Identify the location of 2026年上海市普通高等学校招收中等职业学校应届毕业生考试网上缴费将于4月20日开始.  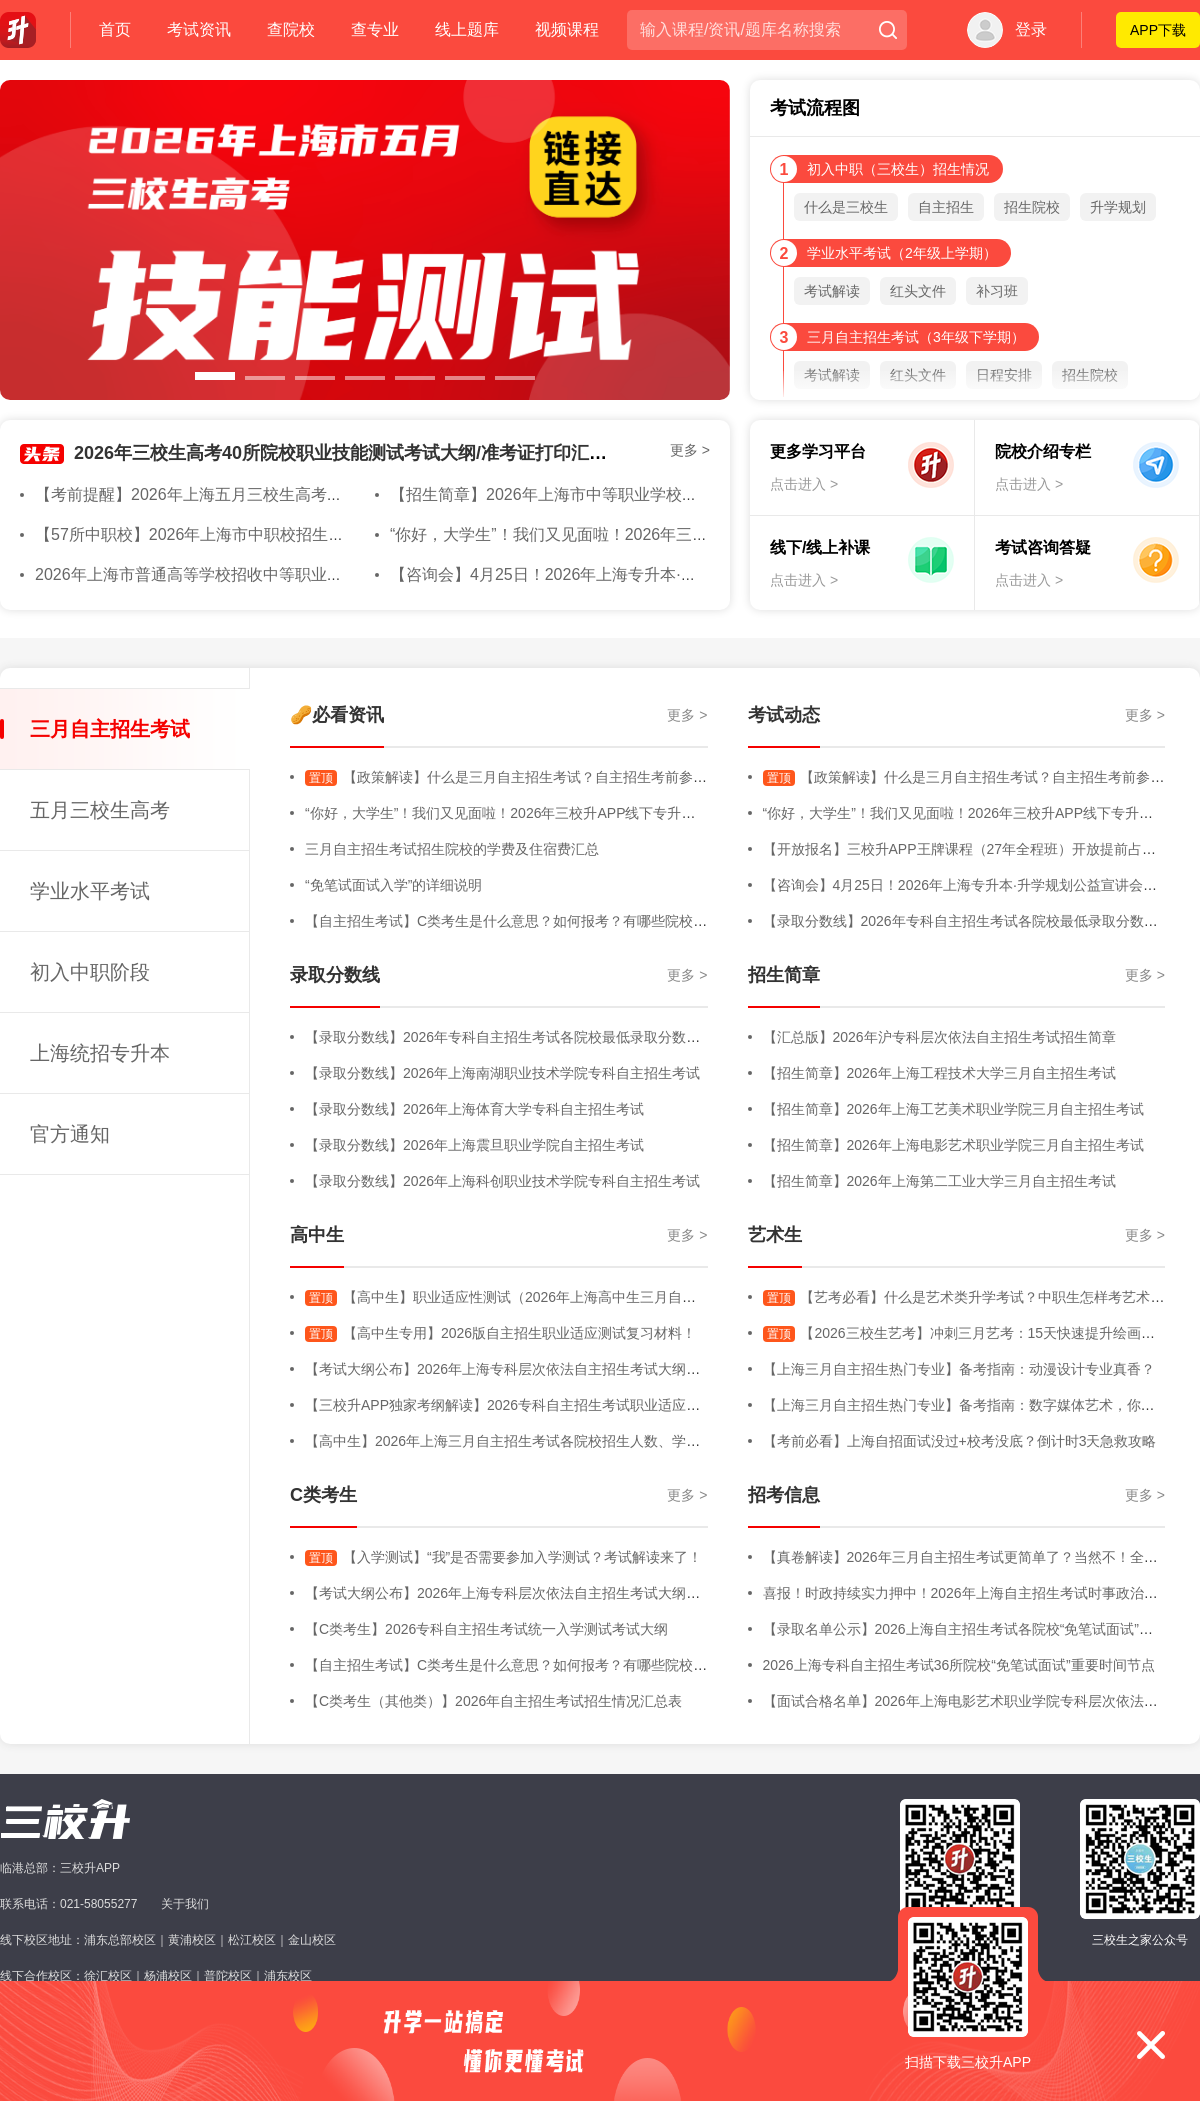
(346, 574).